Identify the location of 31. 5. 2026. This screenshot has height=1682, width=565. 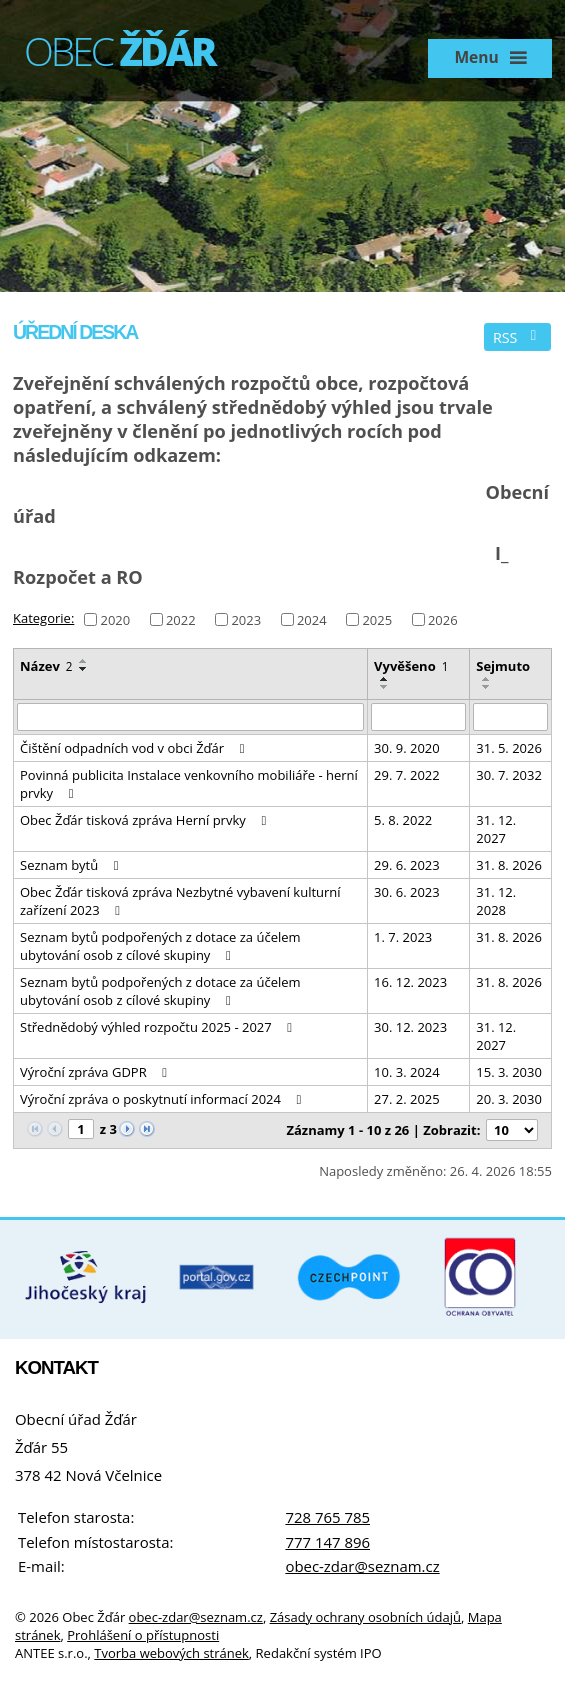
(509, 748).